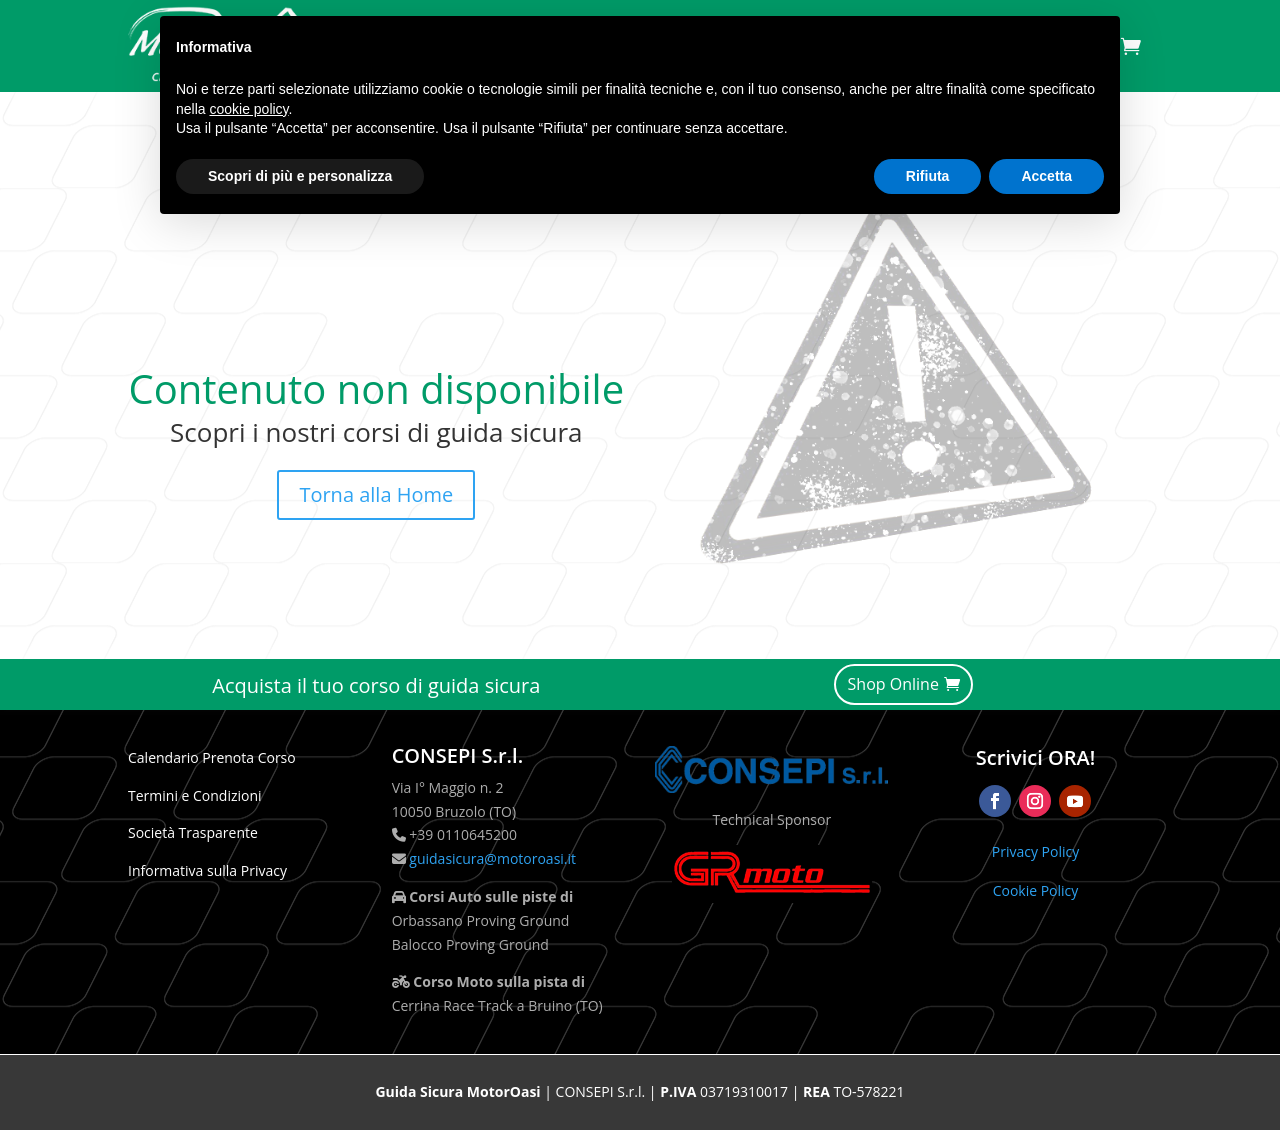 Image resolution: width=1280 pixels, height=1130 pixels. What do you see at coordinates (1035, 757) in the screenshot?
I see `Scrivici ORA!` at bounding box center [1035, 757].